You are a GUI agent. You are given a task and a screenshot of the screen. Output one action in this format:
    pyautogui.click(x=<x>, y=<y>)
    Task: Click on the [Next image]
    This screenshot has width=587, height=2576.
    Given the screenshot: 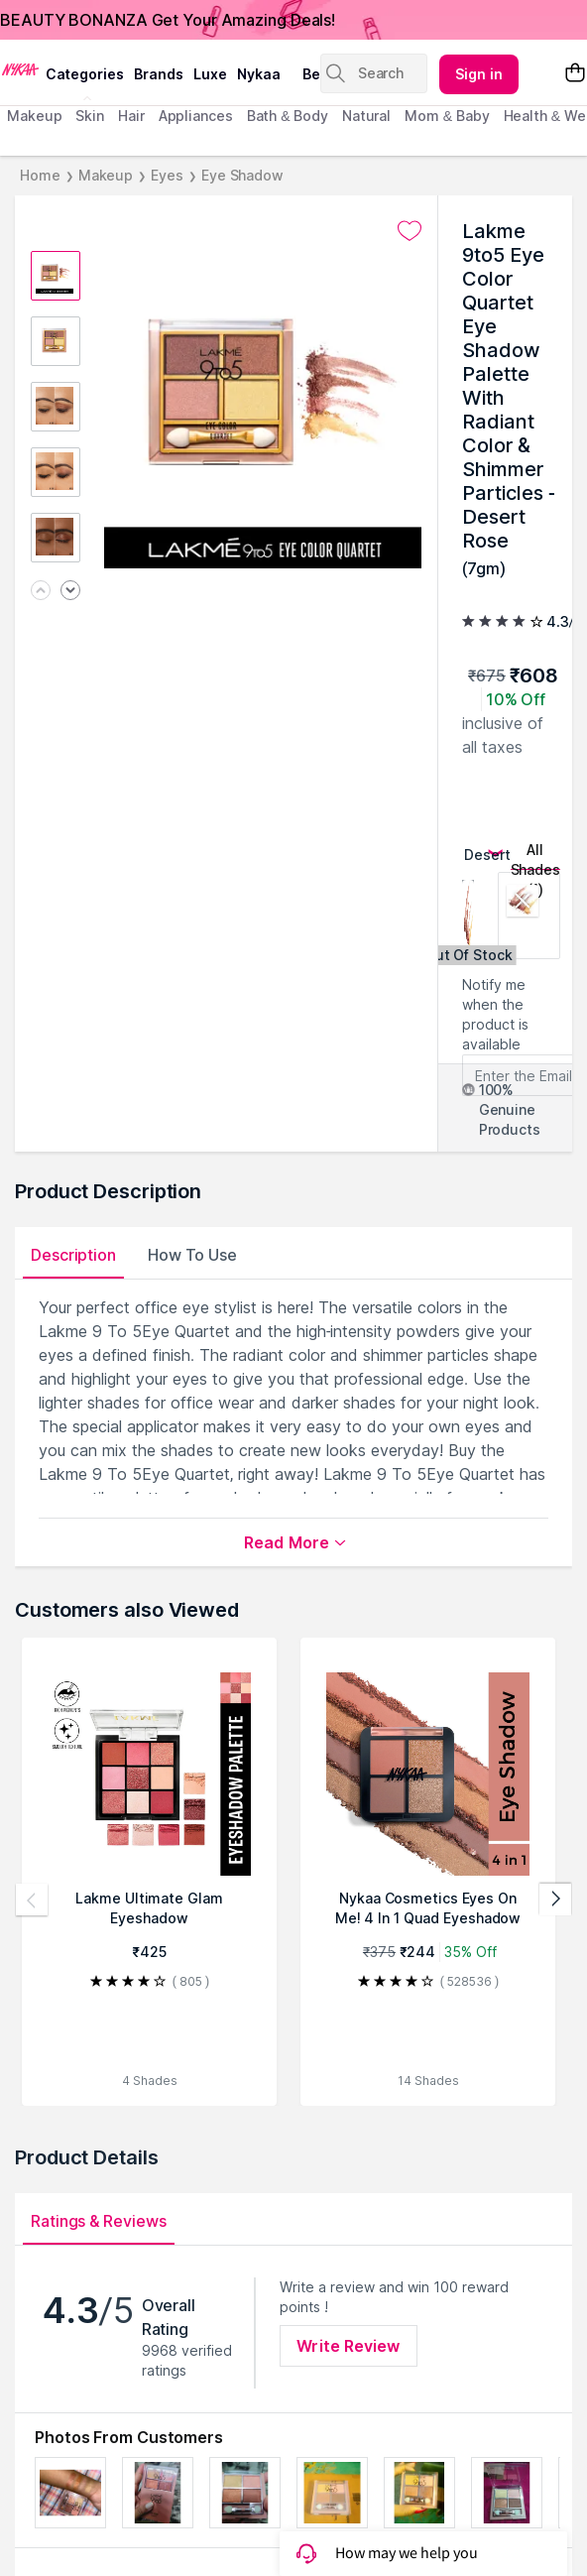 What is the action you would take?
    pyautogui.click(x=70, y=591)
    